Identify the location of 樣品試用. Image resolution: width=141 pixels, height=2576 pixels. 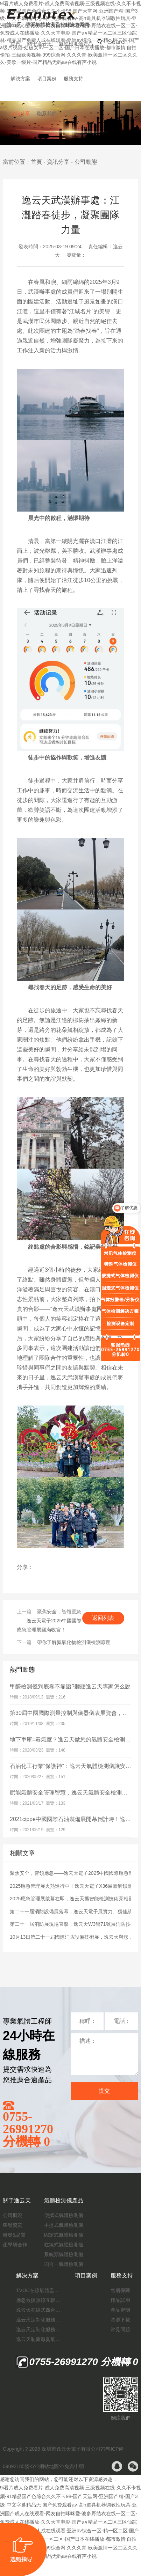
(120, 2300).